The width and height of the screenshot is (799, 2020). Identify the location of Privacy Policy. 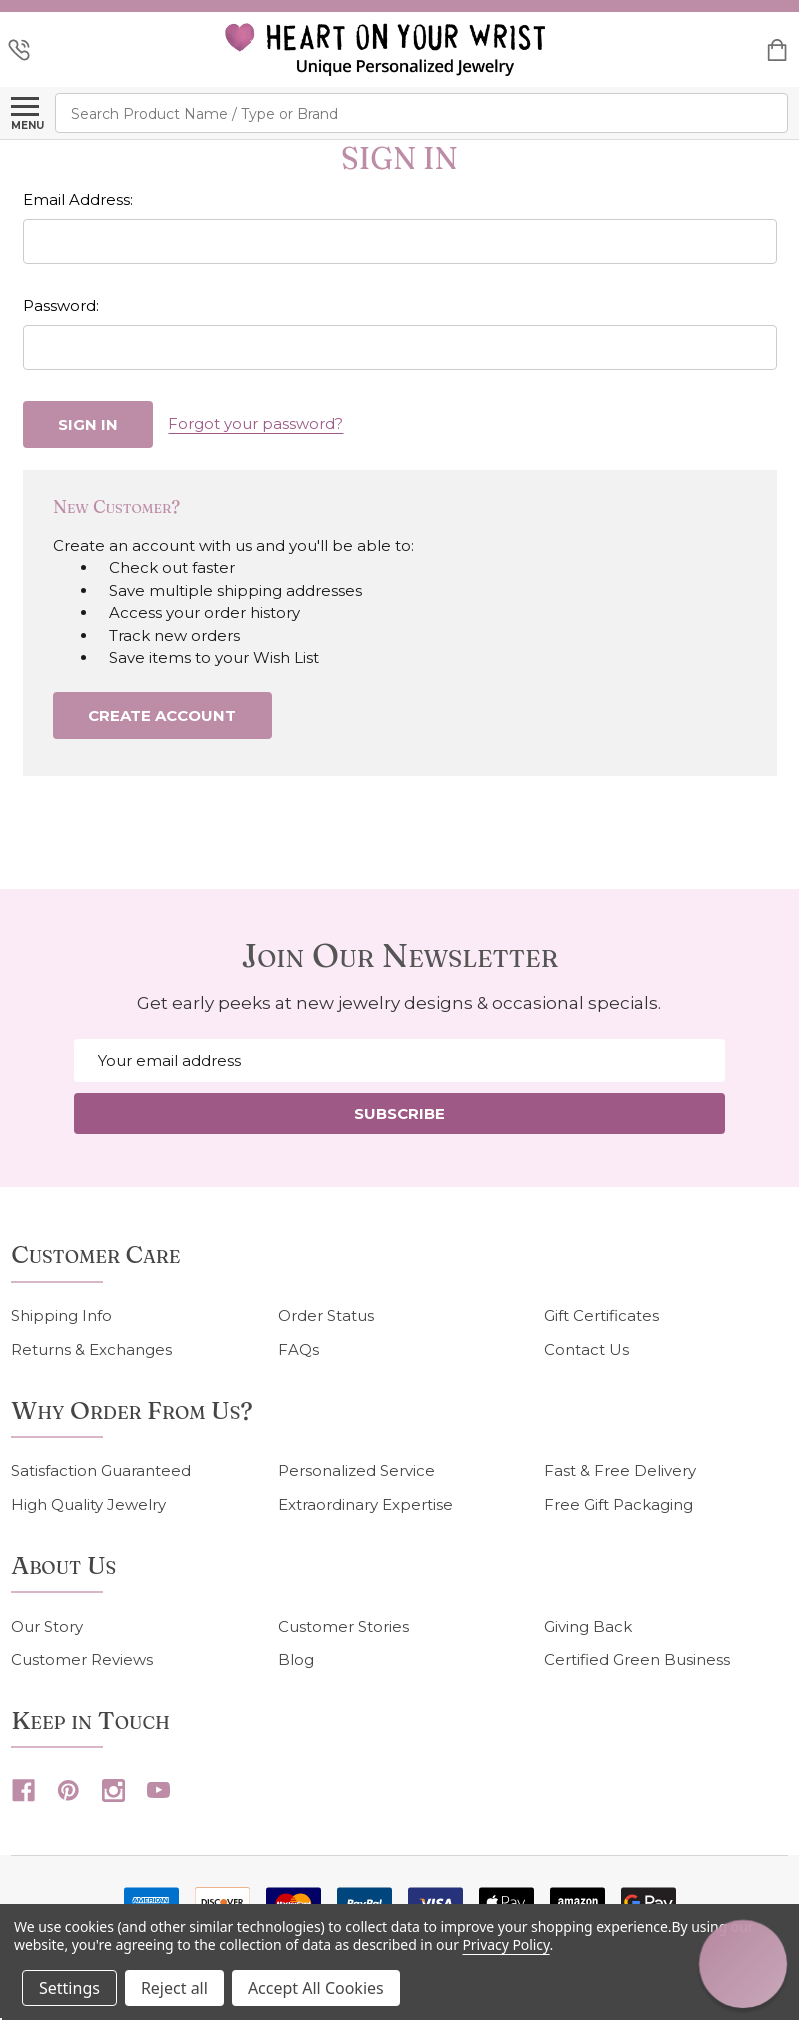
(505, 1944).